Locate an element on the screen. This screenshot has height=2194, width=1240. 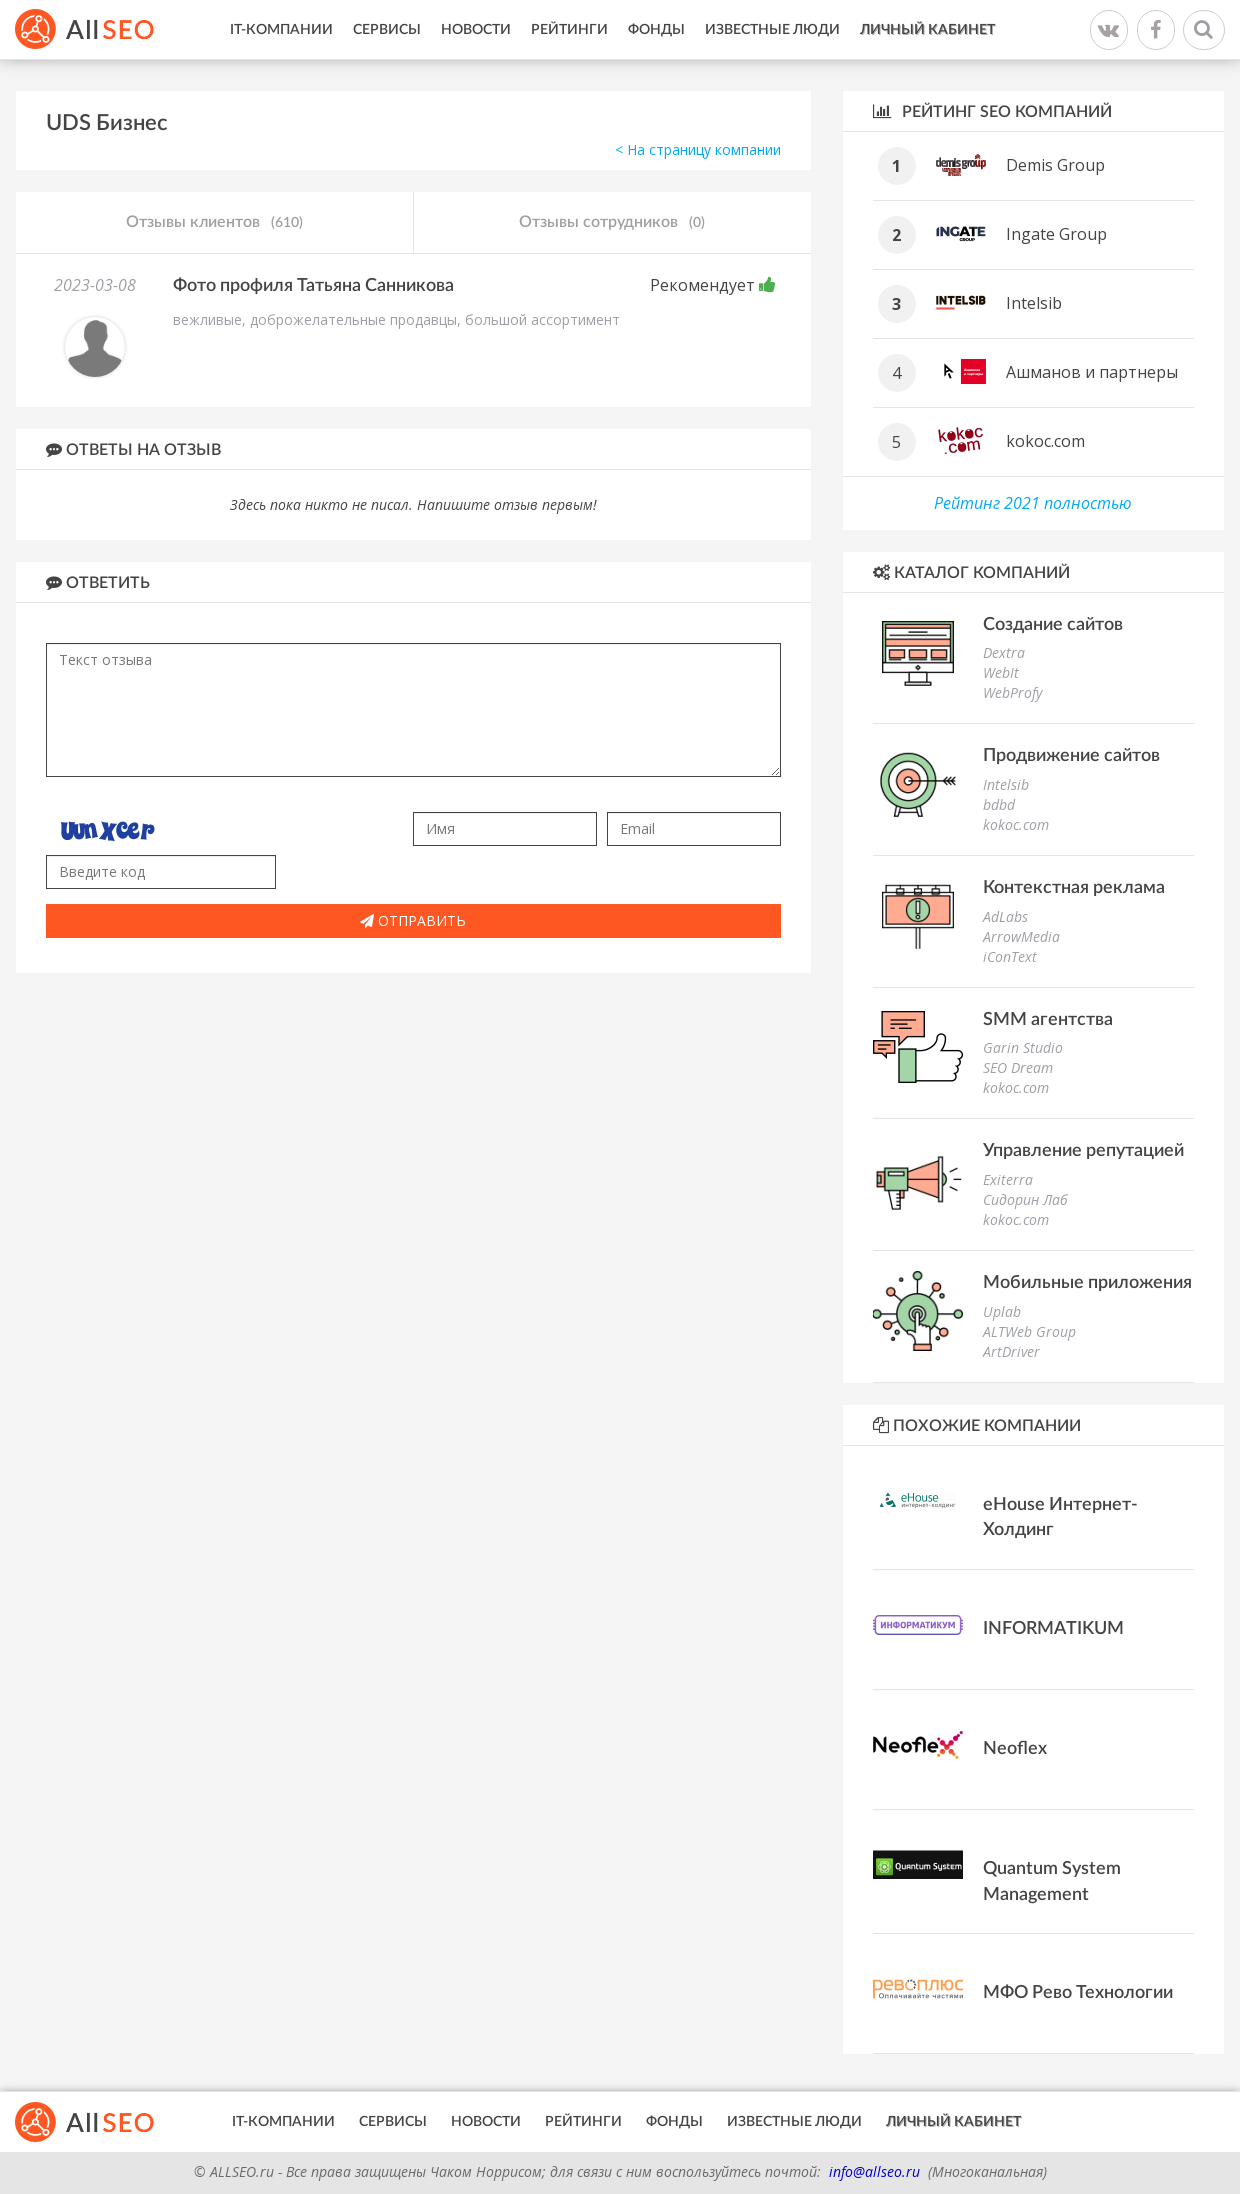
bdbd is located at coordinates (999, 804).